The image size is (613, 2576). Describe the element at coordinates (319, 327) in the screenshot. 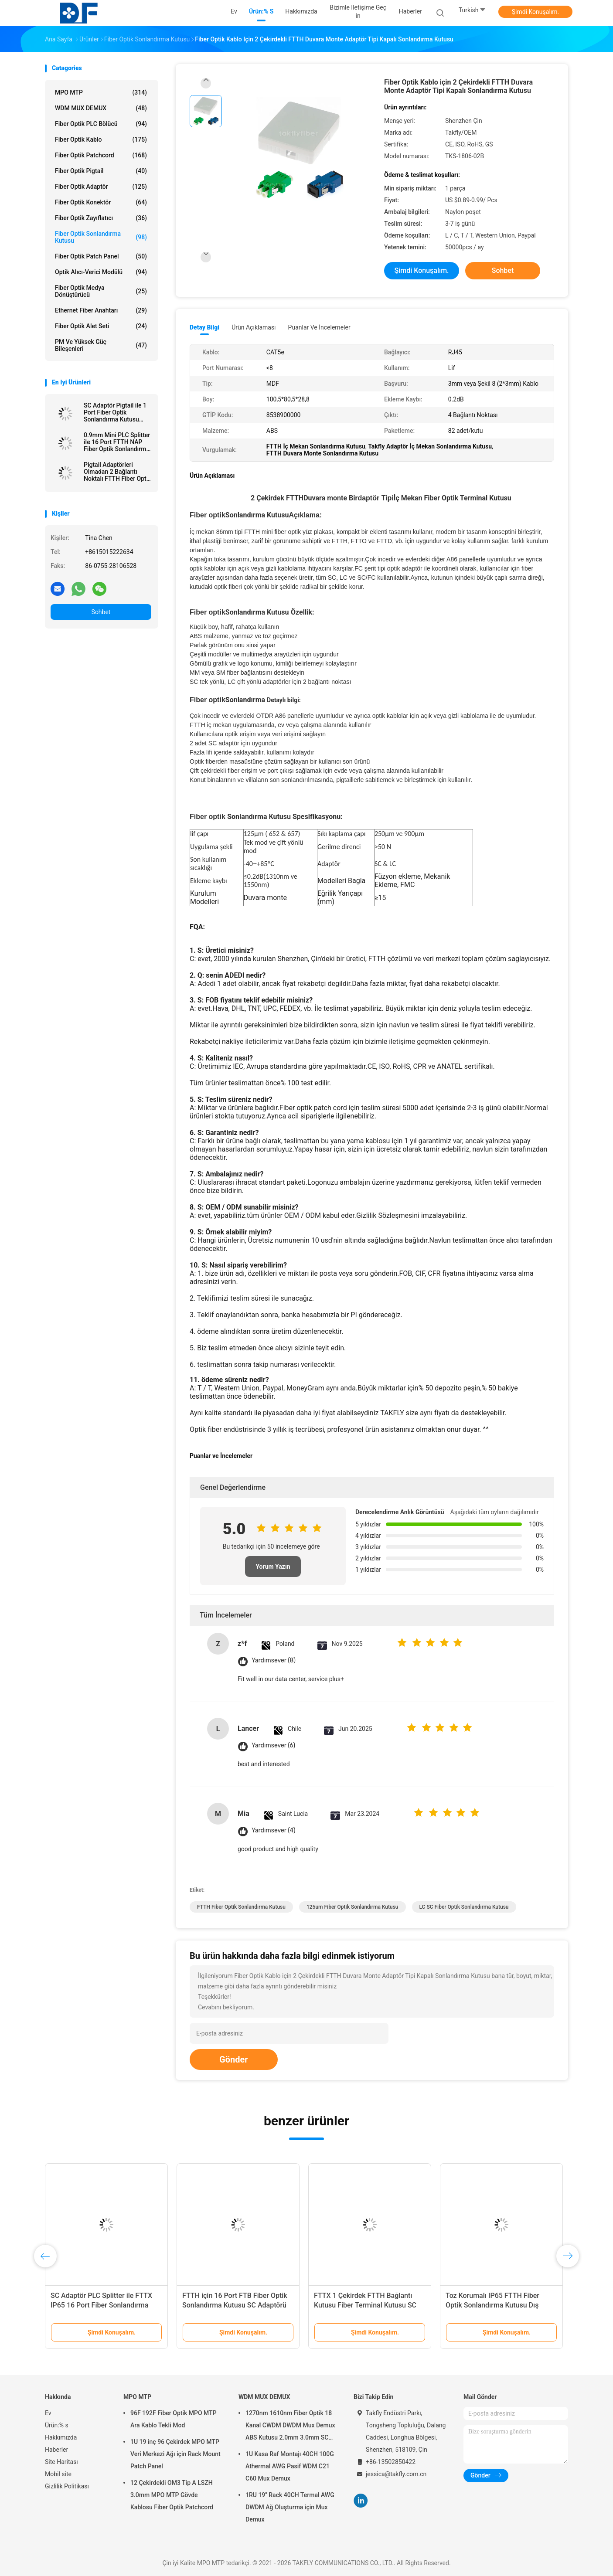

I see `Puanlar ve İncelemeler` at that location.